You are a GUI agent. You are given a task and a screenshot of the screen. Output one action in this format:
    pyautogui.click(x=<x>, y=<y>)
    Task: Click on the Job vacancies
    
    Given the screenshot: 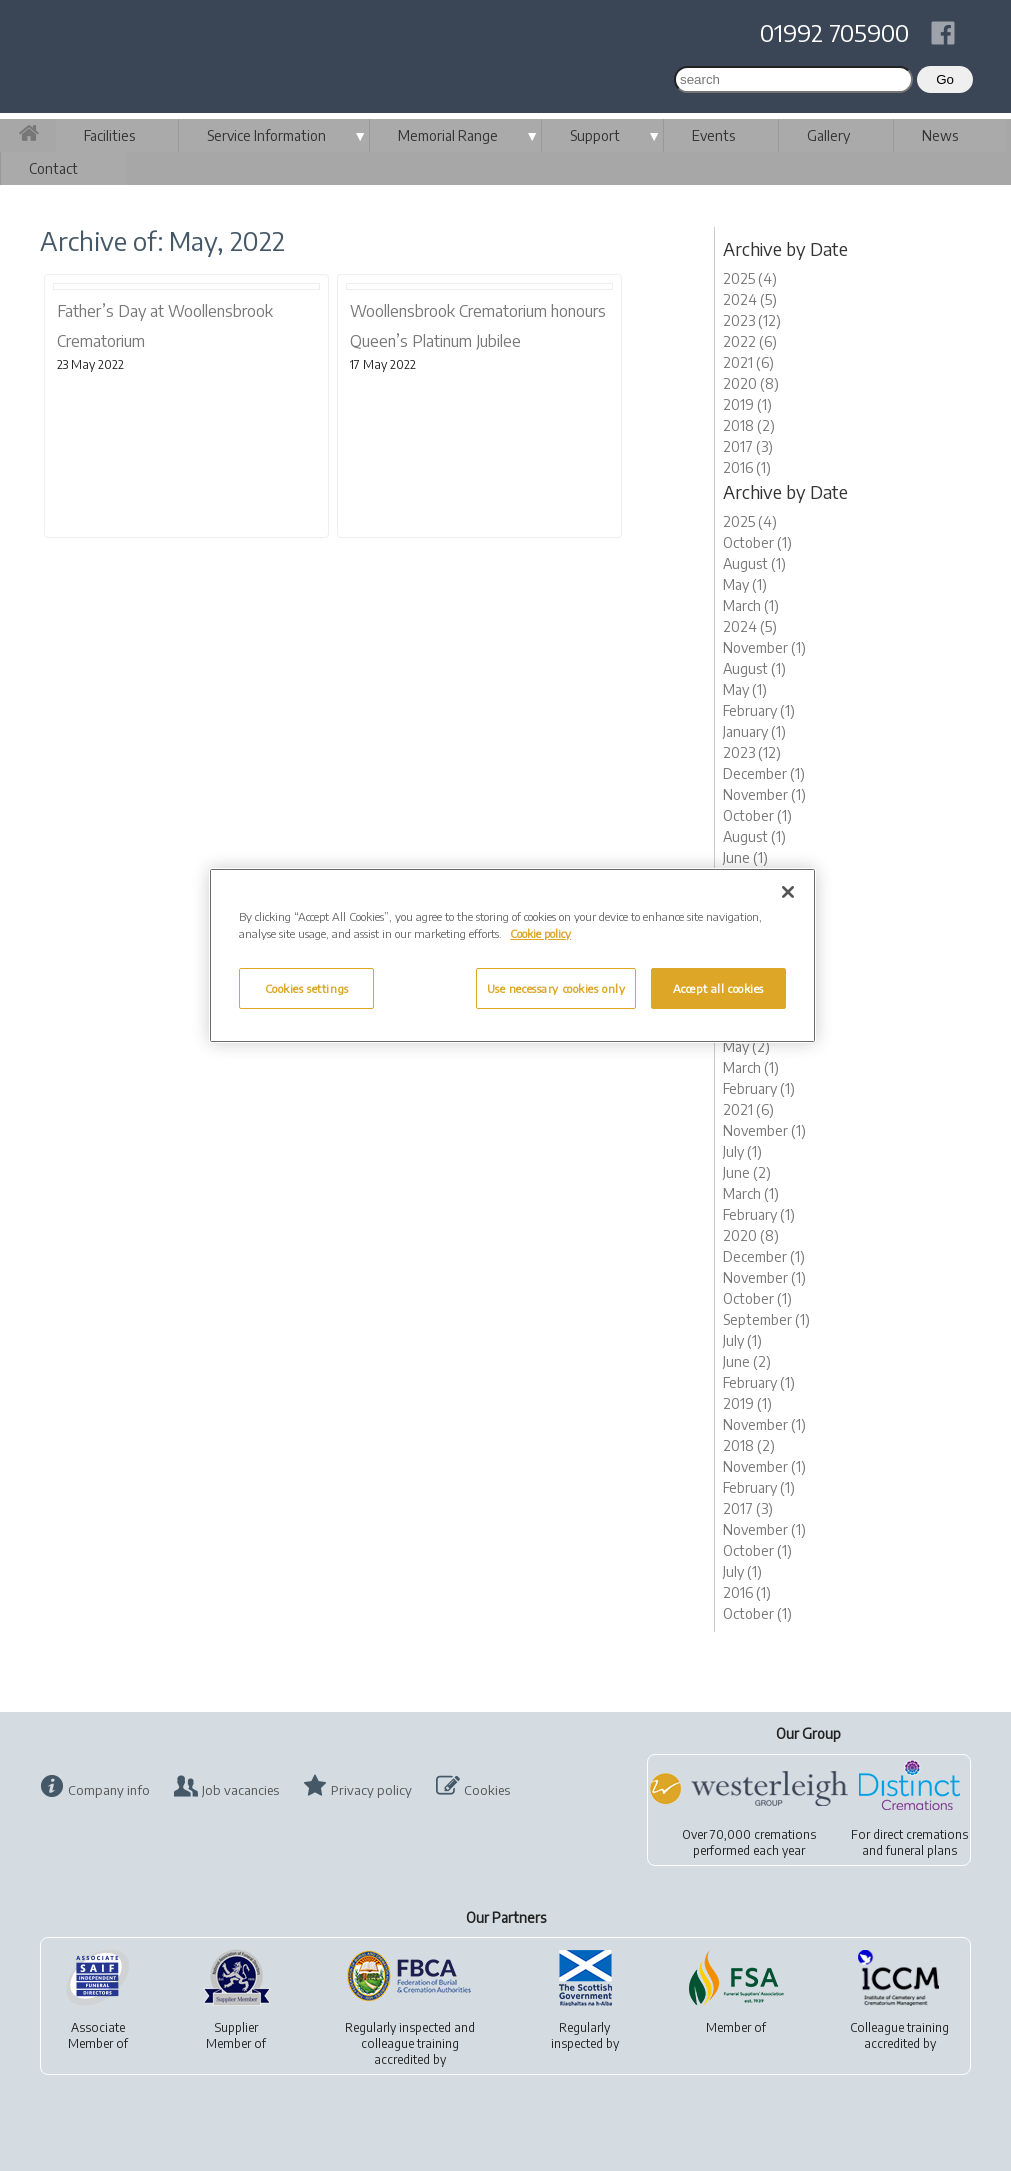 What is the action you would take?
    pyautogui.click(x=240, y=1790)
    